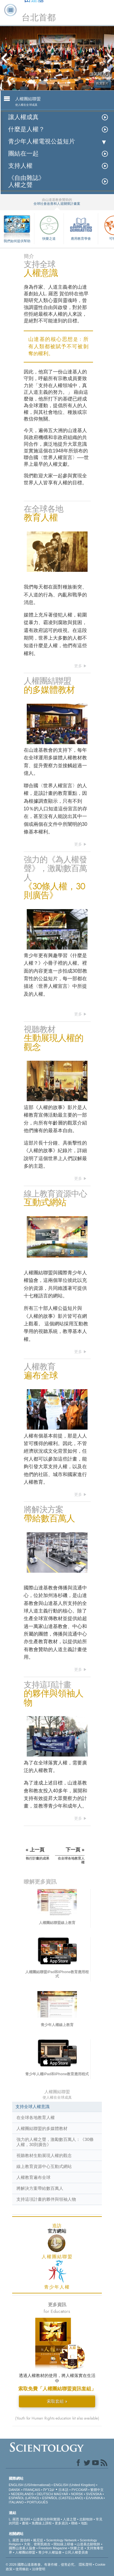 This screenshot has width=114, height=2576. I want to click on 支持人權, so click(20, 165).